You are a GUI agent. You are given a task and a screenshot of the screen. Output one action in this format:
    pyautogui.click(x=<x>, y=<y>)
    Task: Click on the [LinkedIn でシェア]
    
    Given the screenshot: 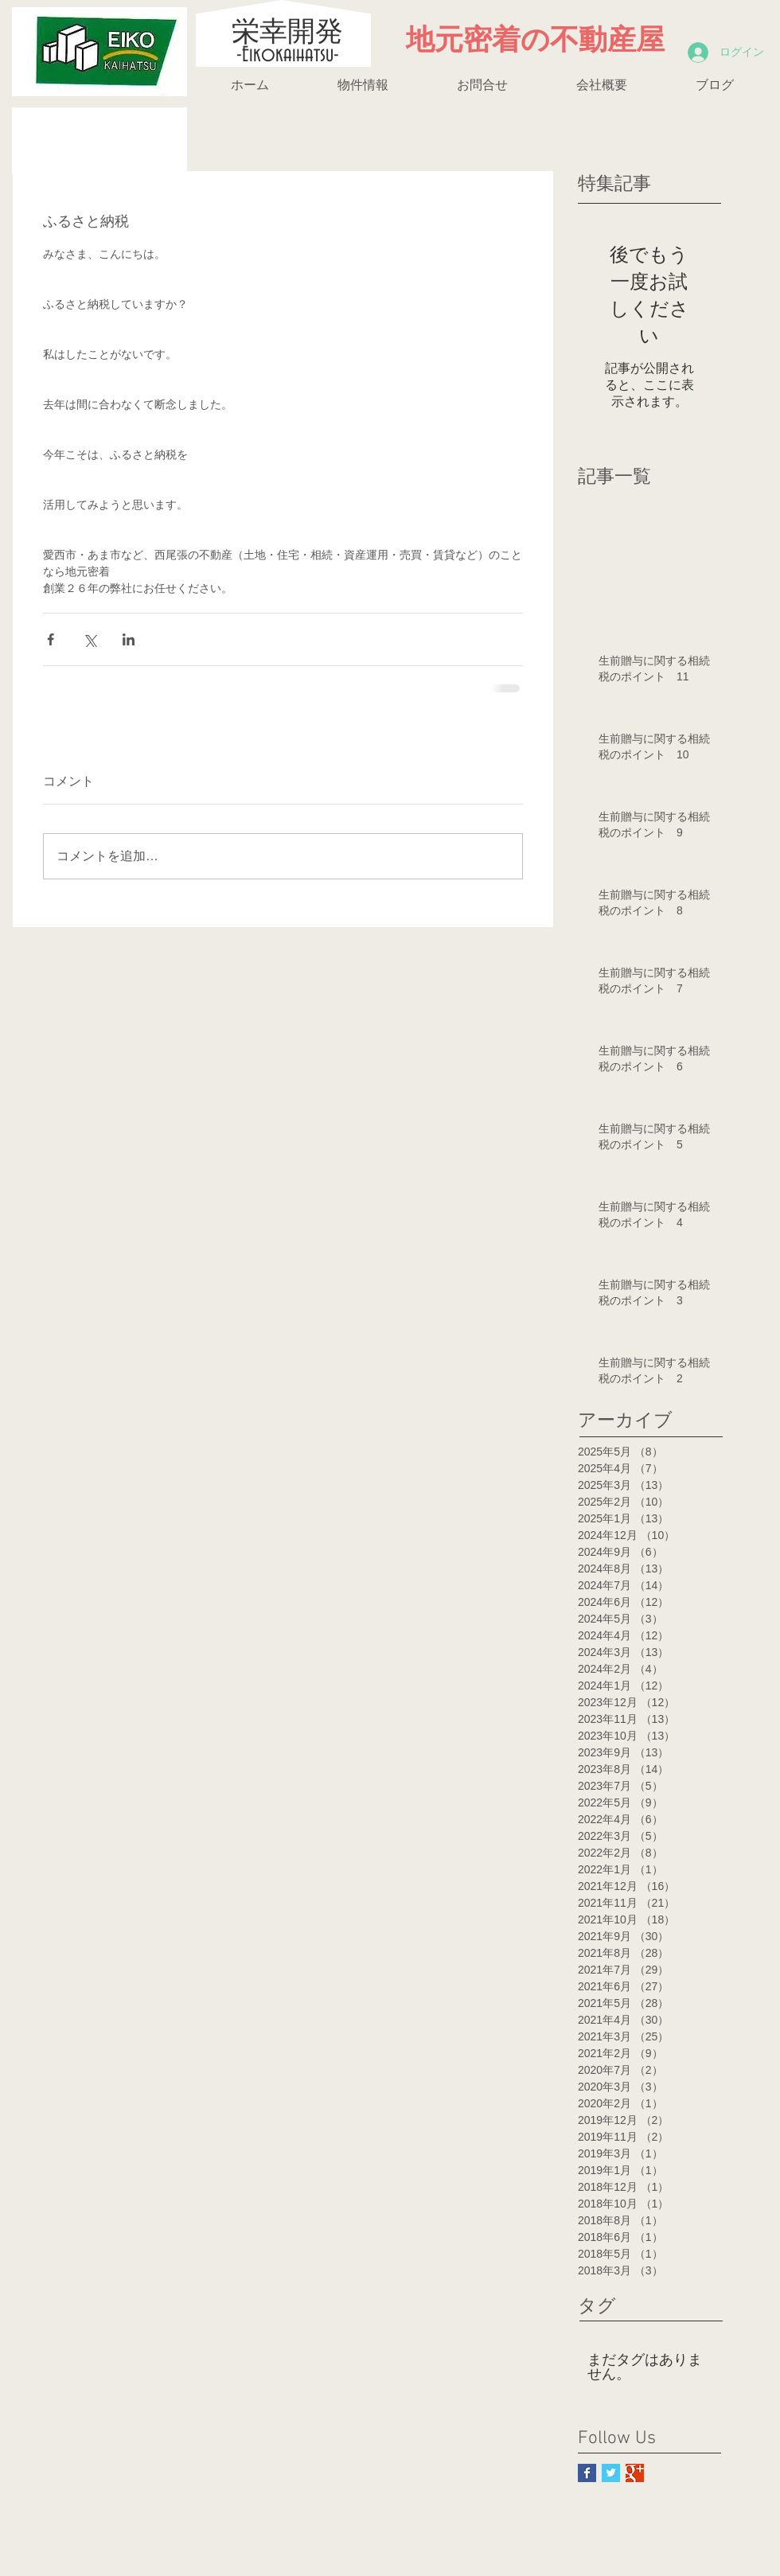 What is the action you would take?
    pyautogui.click(x=128, y=639)
    